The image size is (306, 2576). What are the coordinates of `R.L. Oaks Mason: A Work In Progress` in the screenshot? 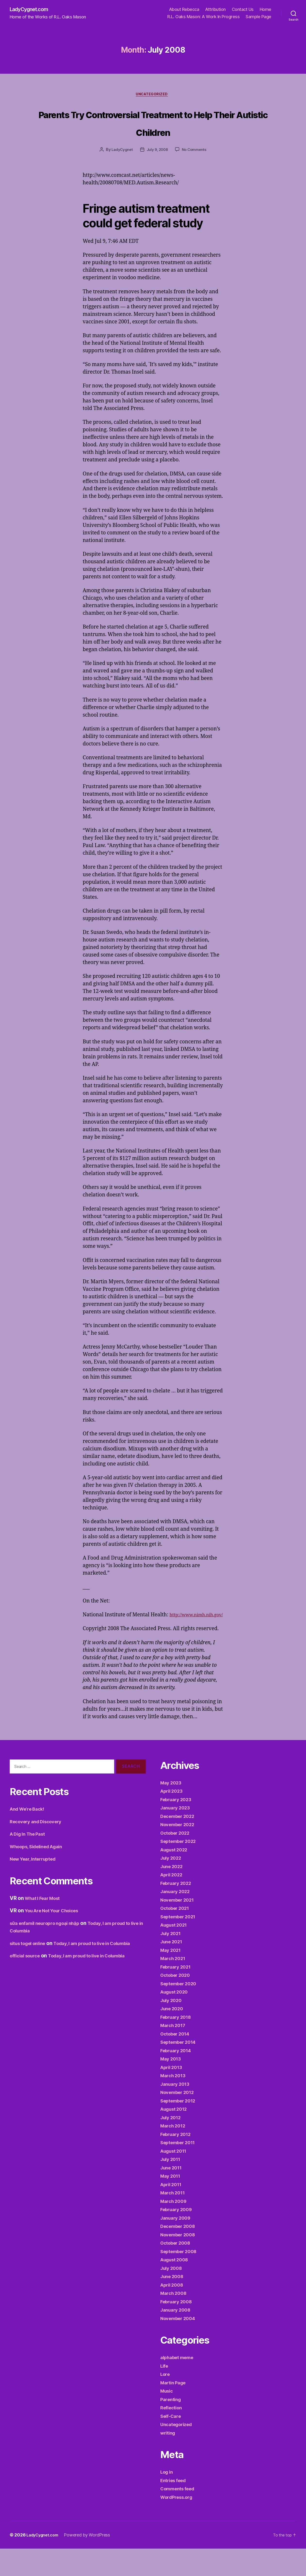 It's located at (203, 17).